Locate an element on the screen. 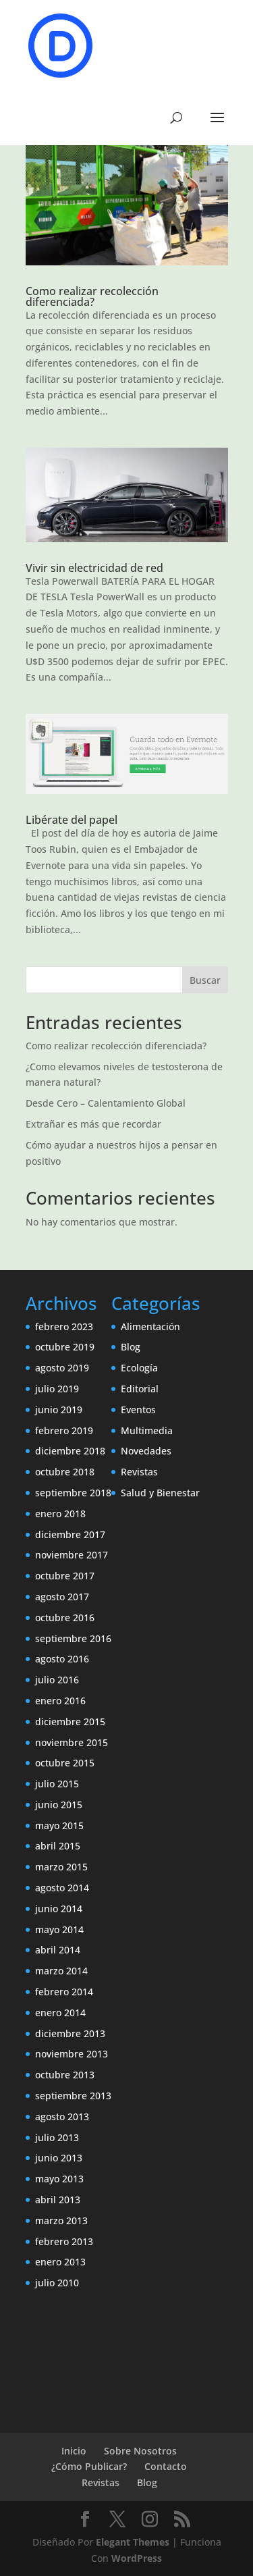 This screenshot has width=253, height=2576. noviembre 2013 is located at coordinates (71, 2053).